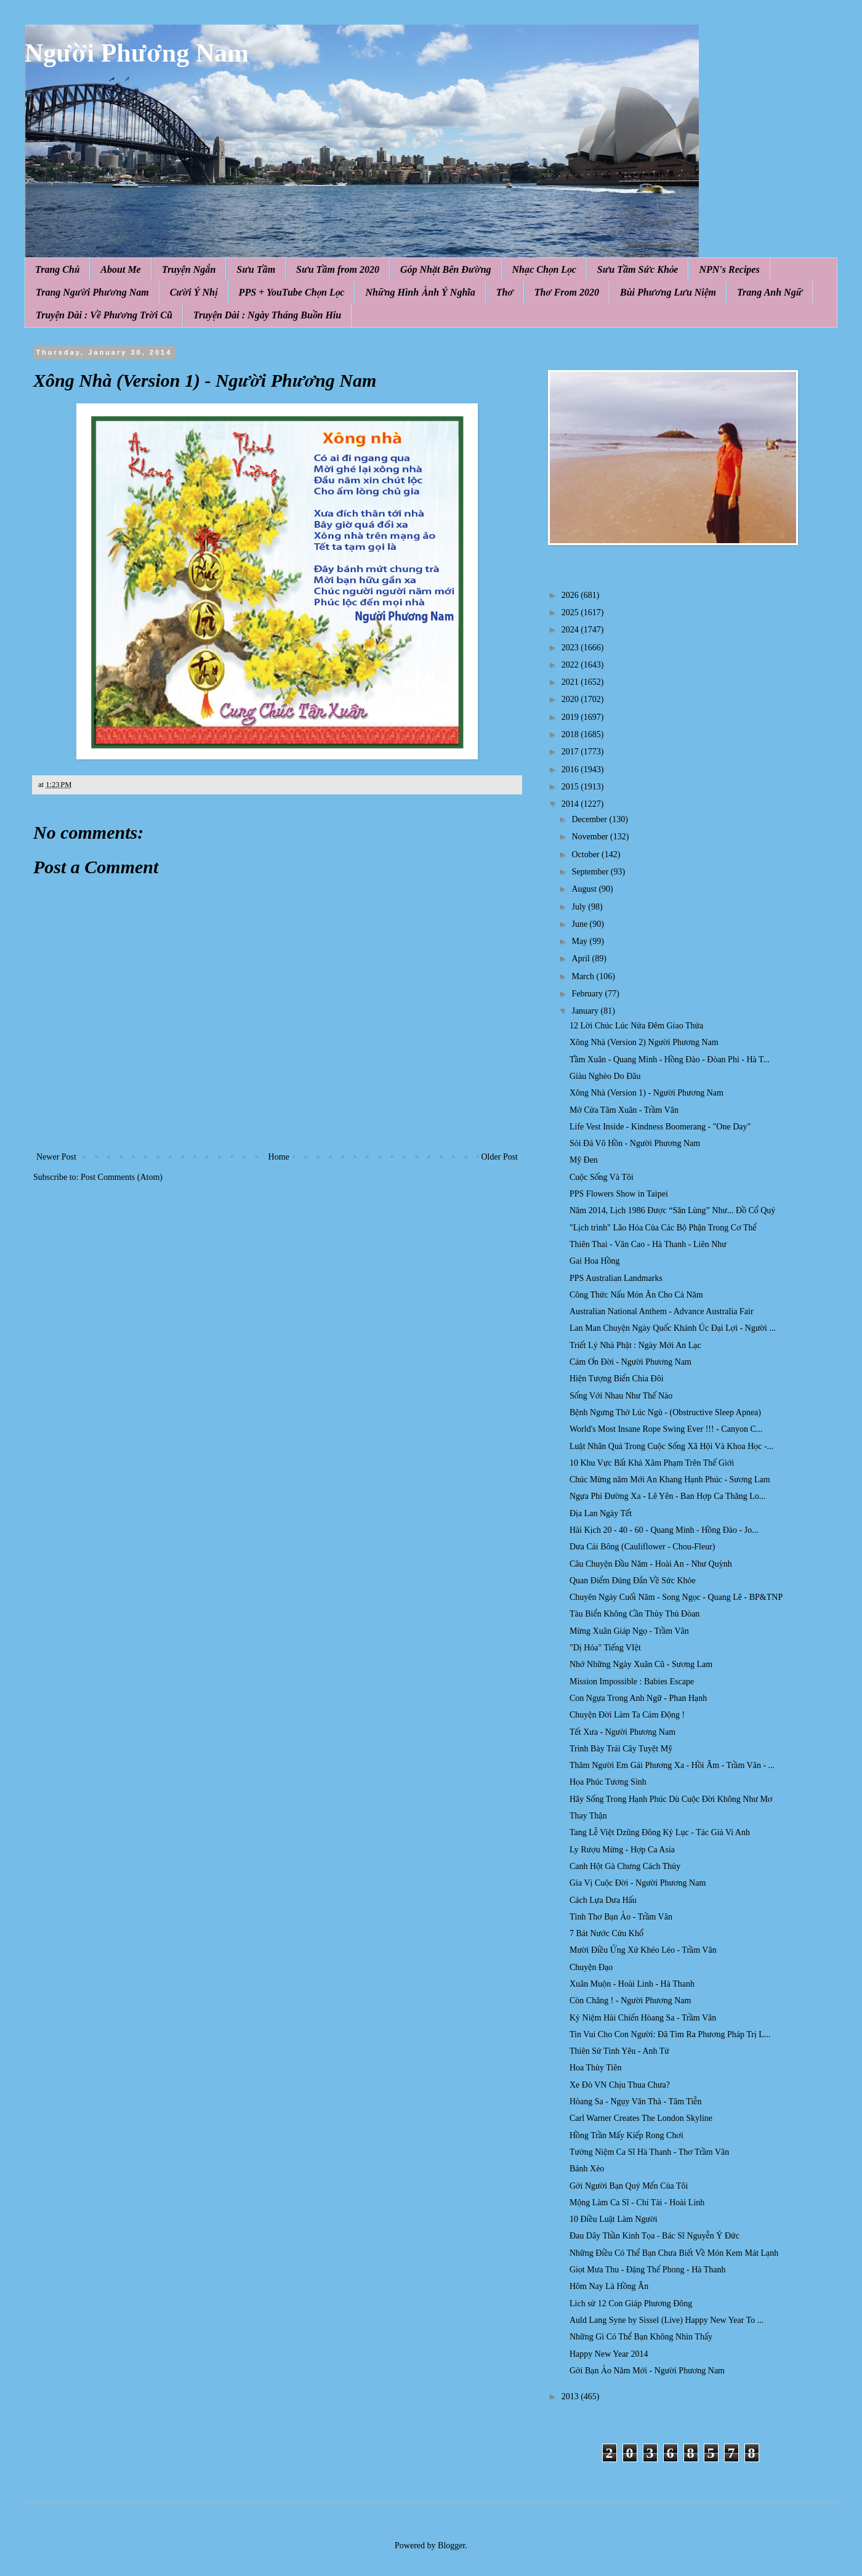 Image resolution: width=862 pixels, height=2576 pixels. I want to click on PPS Flowers Show in Taipei, so click(619, 1193).